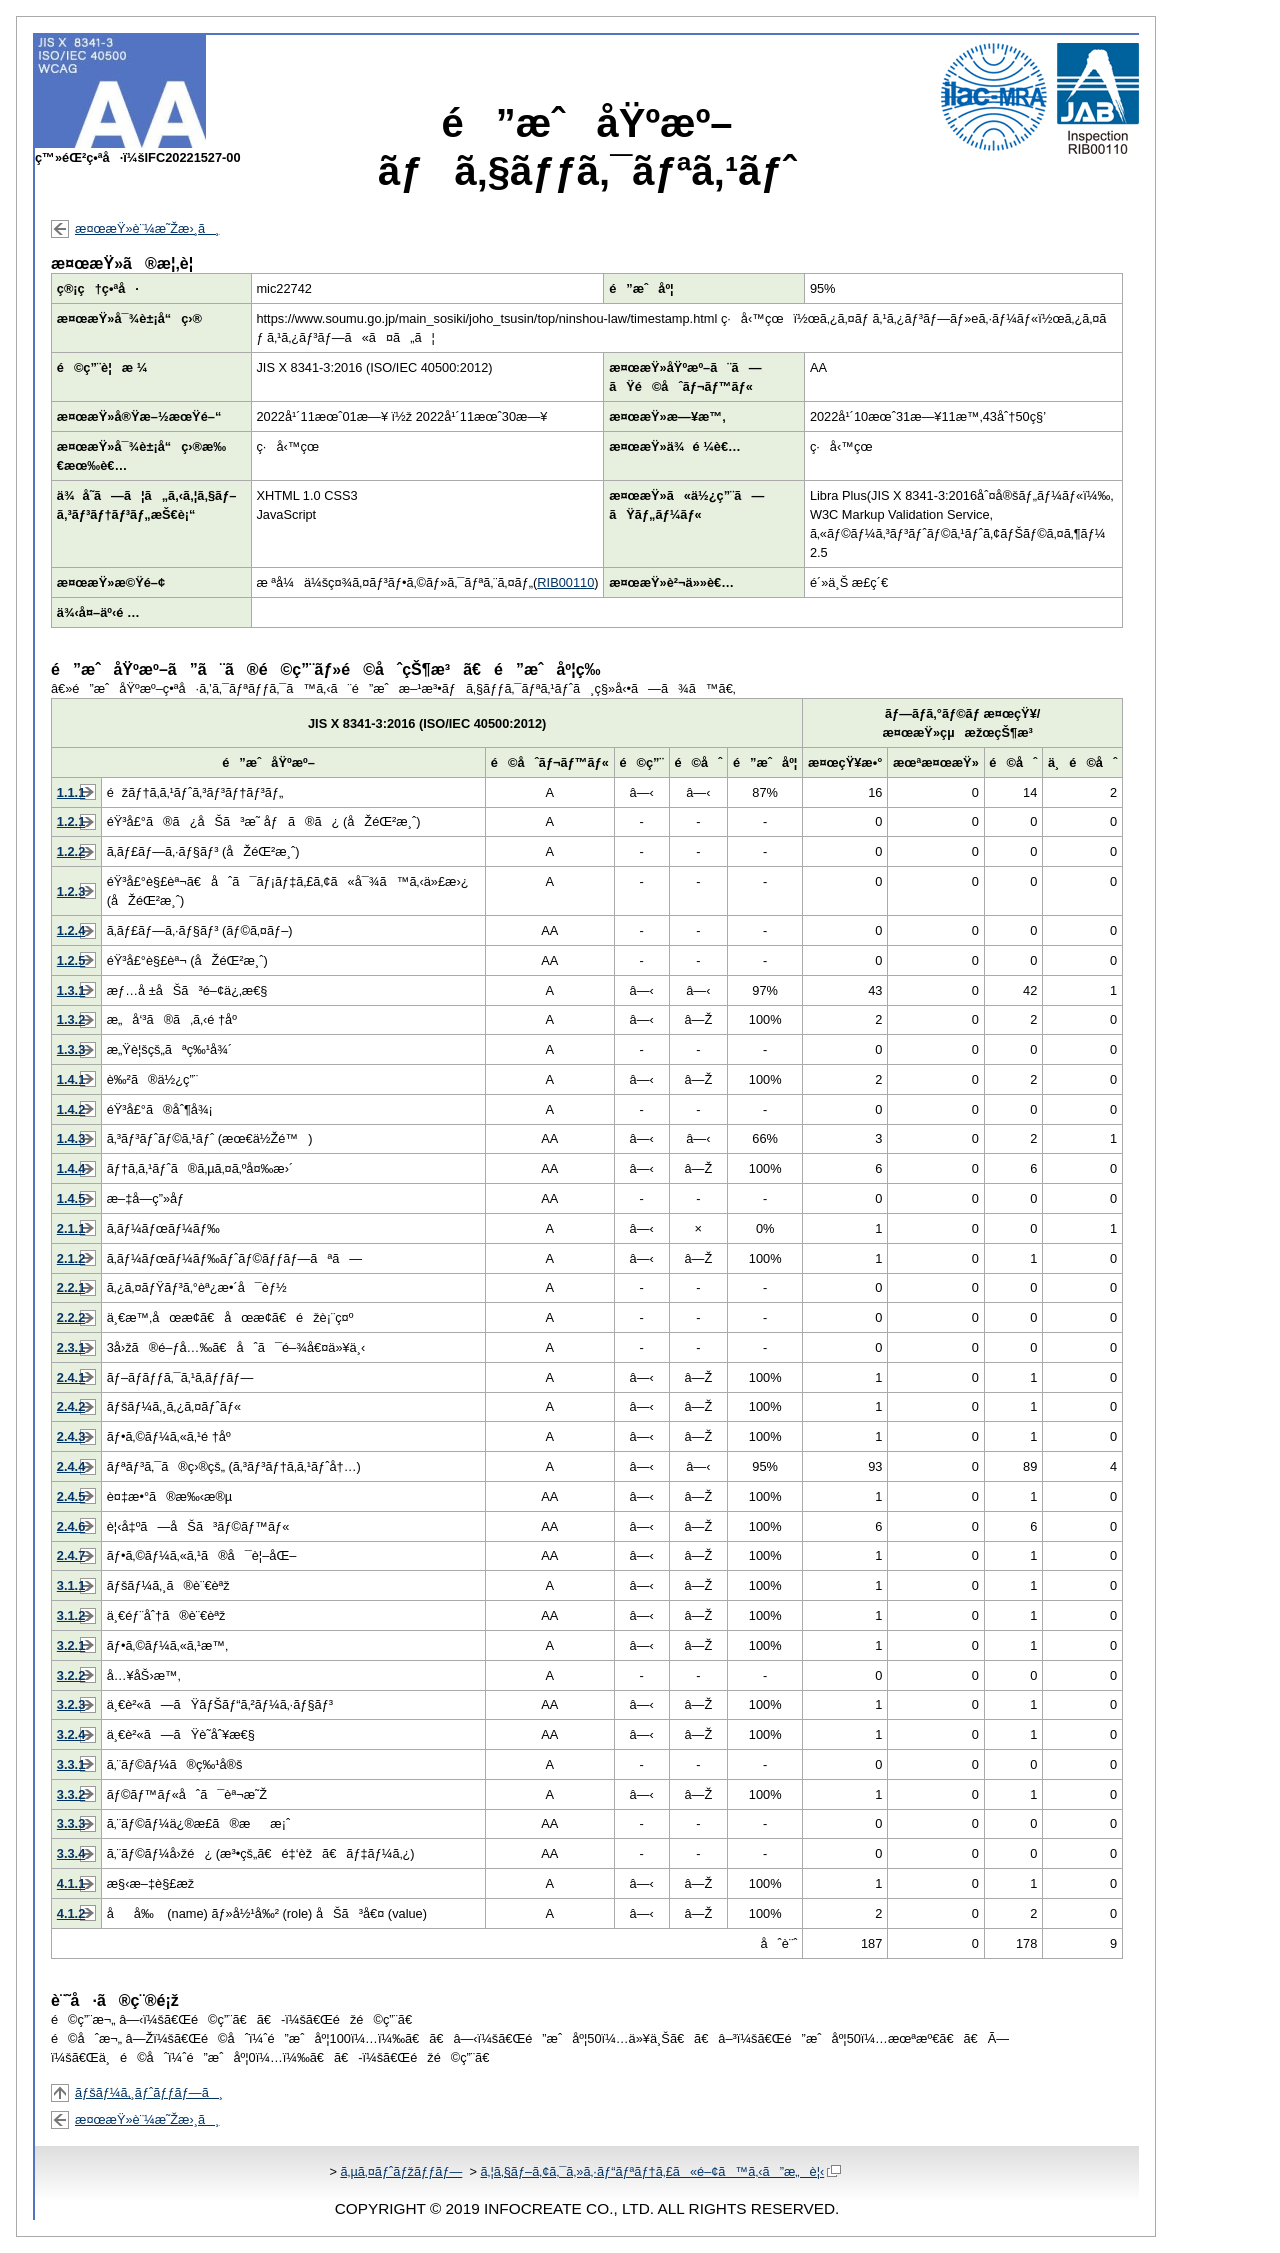 The image size is (1280, 2253). What do you see at coordinates (71, 1138) in the screenshot?
I see `1.4.3` at bounding box center [71, 1138].